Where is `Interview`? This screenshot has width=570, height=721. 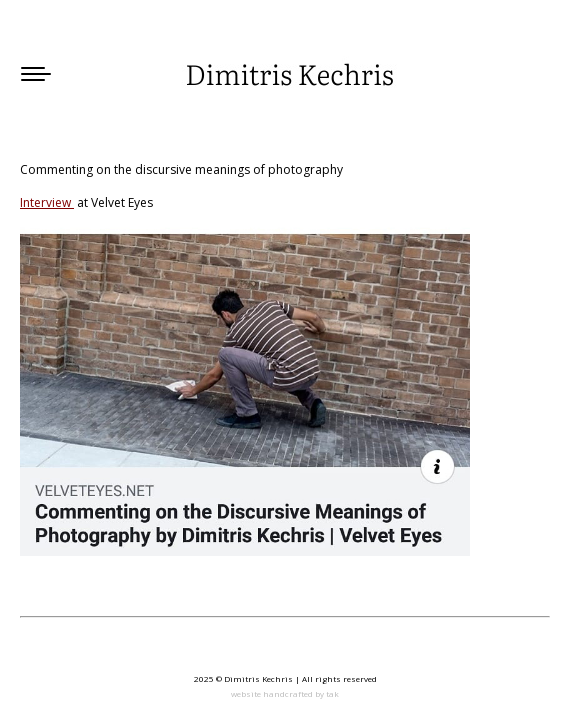
Interview is located at coordinates (47, 202).